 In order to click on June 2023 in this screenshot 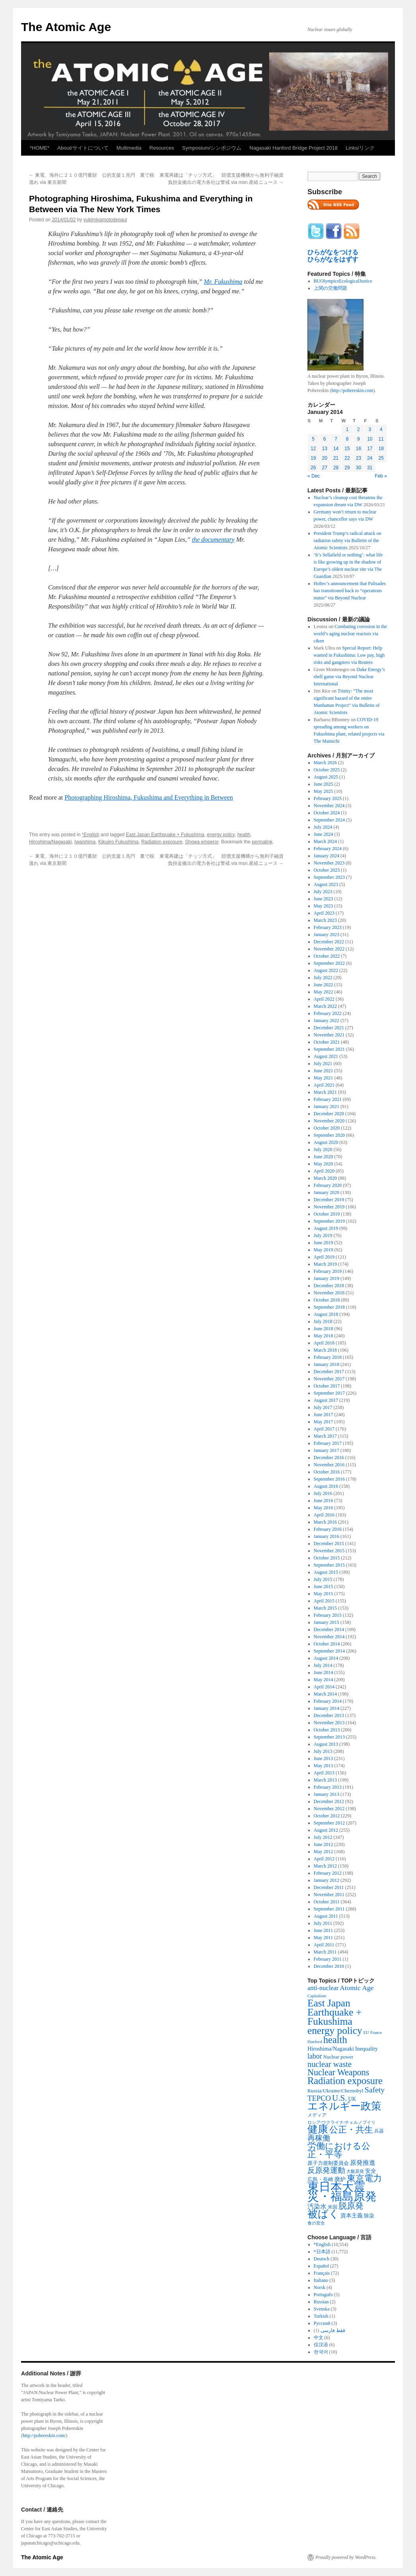, I will do `click(323, 899)`.